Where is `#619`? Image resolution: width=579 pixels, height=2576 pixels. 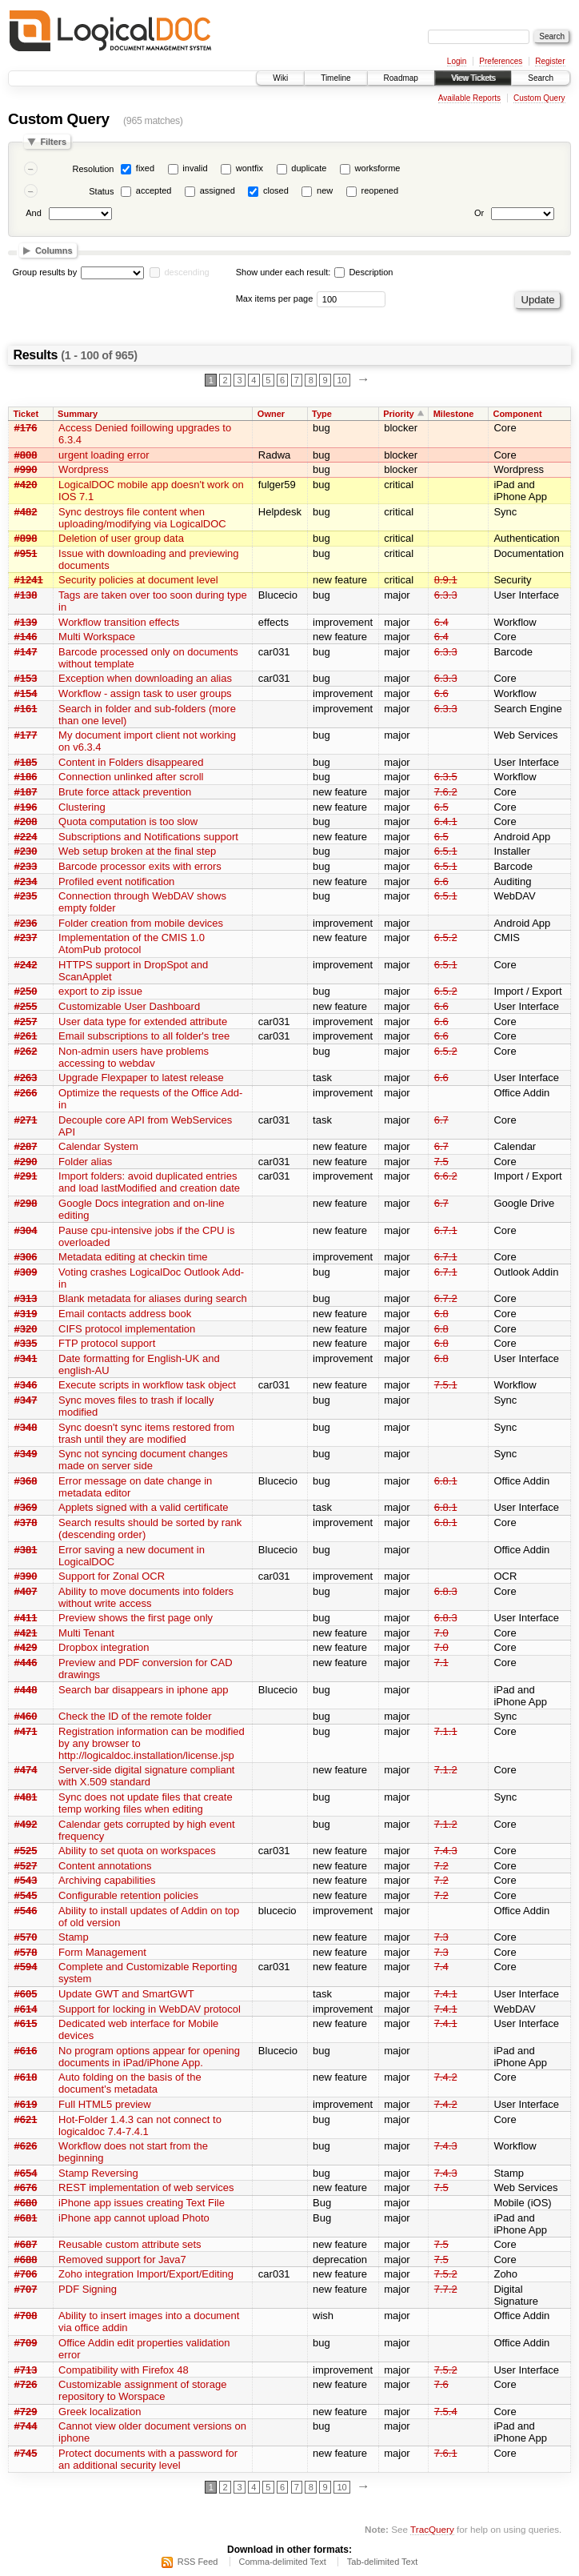
#619 is located at coordinates (26, 2104).